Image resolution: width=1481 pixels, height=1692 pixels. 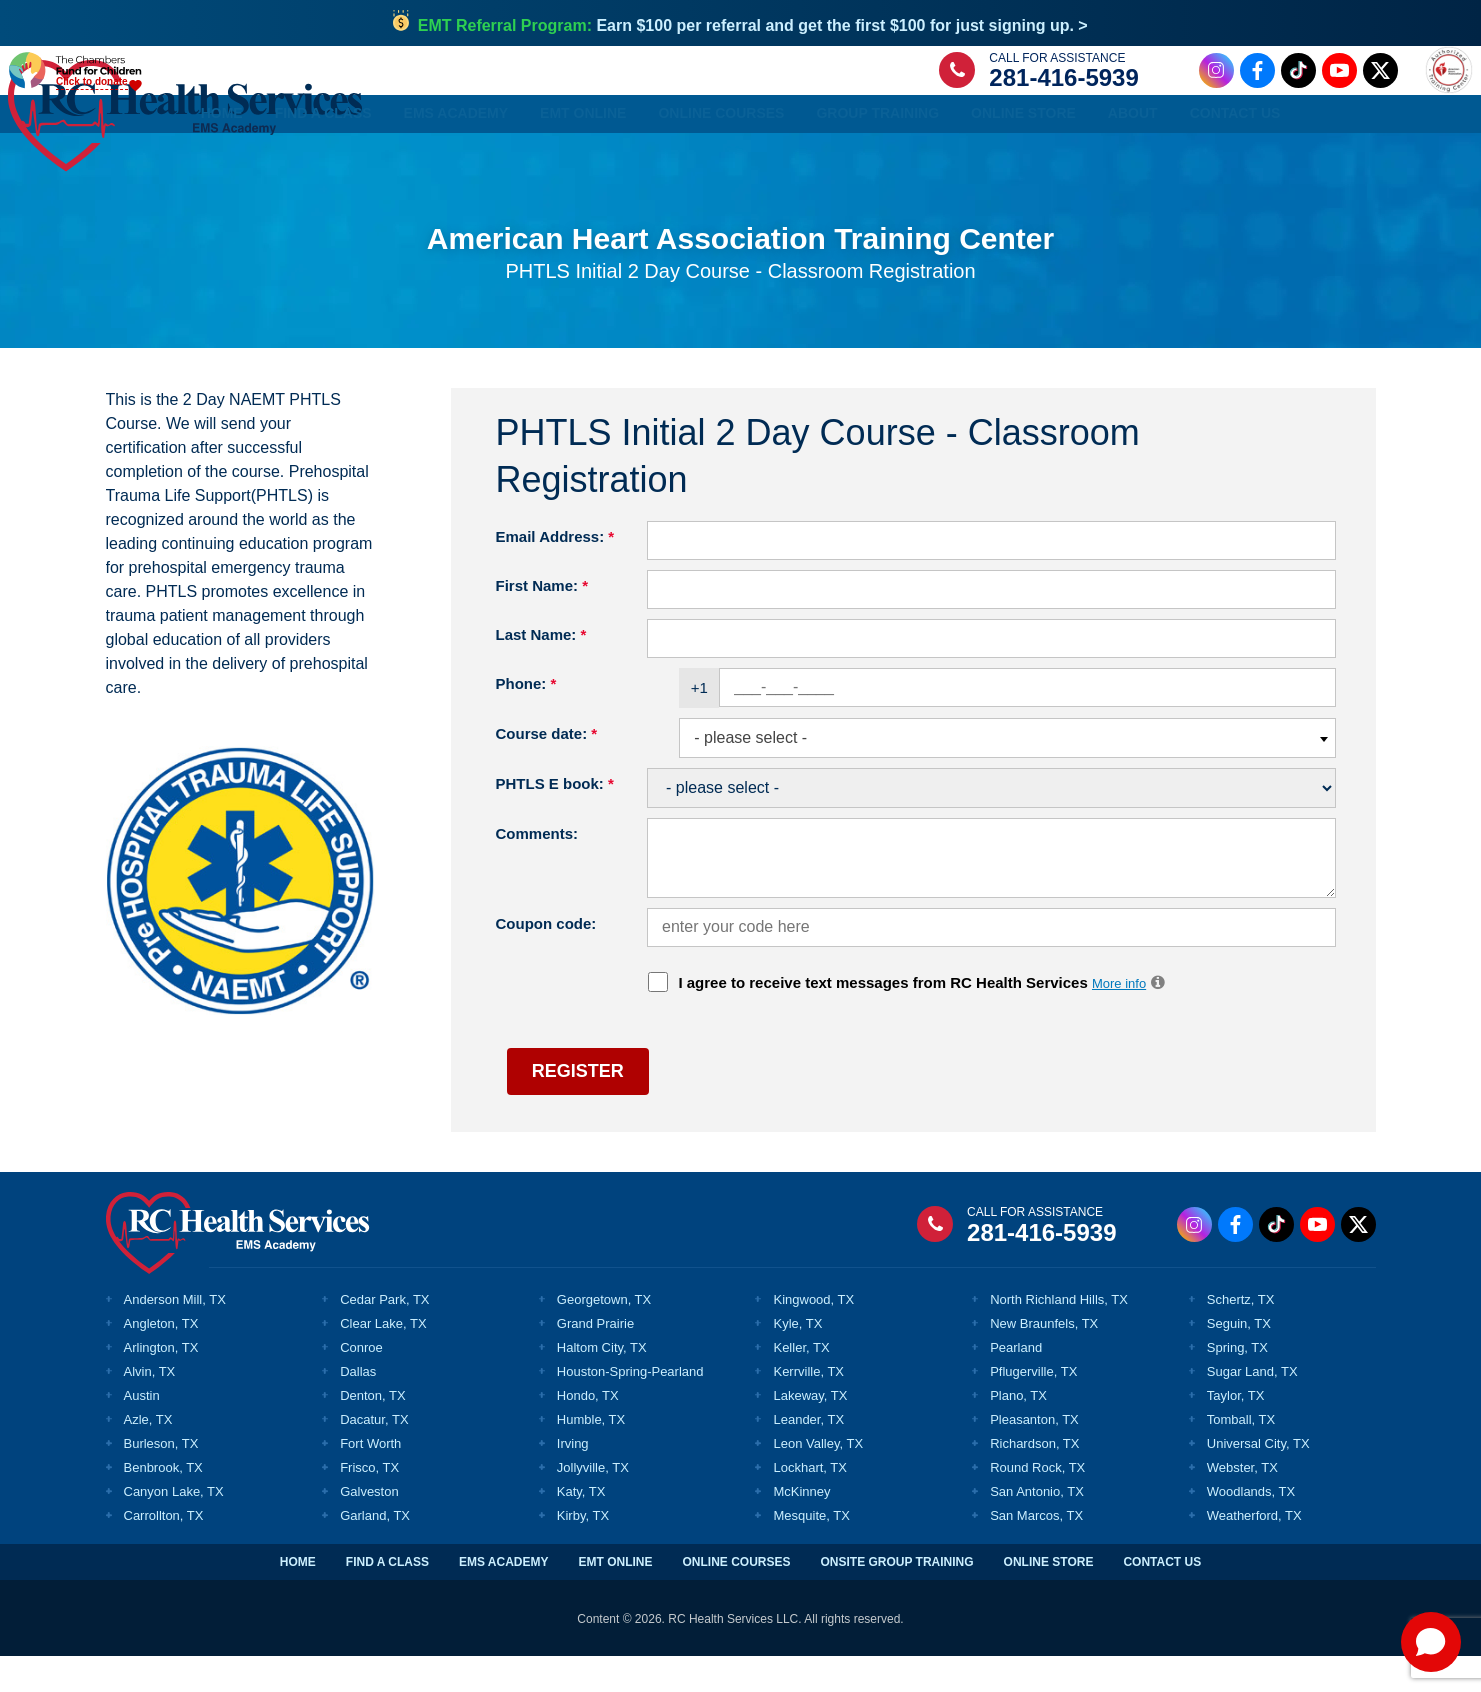 What do you see at coordinates (811, 1551) in the screenshot?
I see `Mesquite, TX` at bounding box center [811, 1551].